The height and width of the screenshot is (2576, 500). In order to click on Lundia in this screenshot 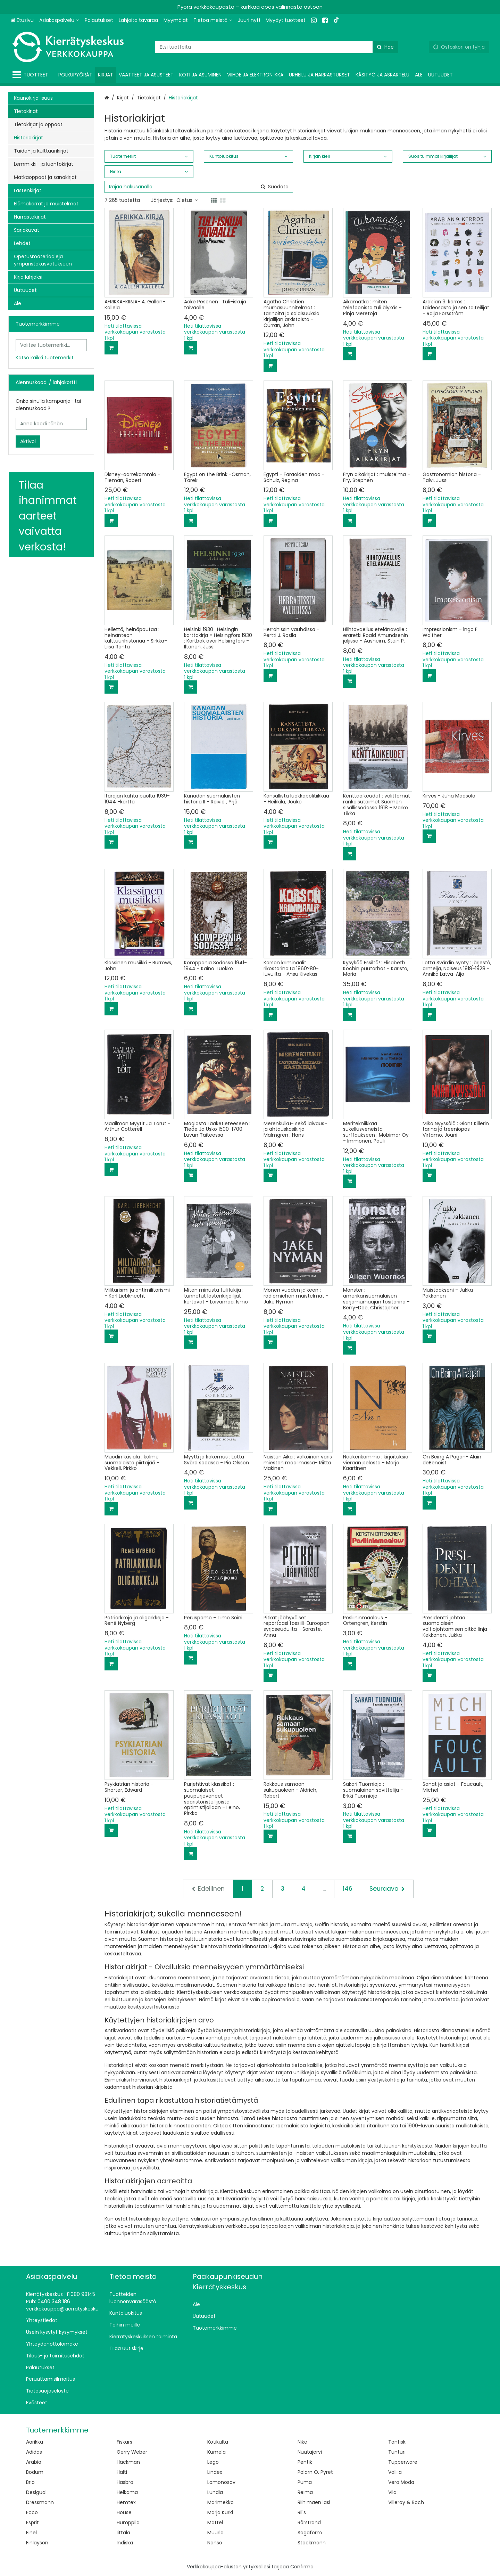, I will do `click(215, 2492)`.